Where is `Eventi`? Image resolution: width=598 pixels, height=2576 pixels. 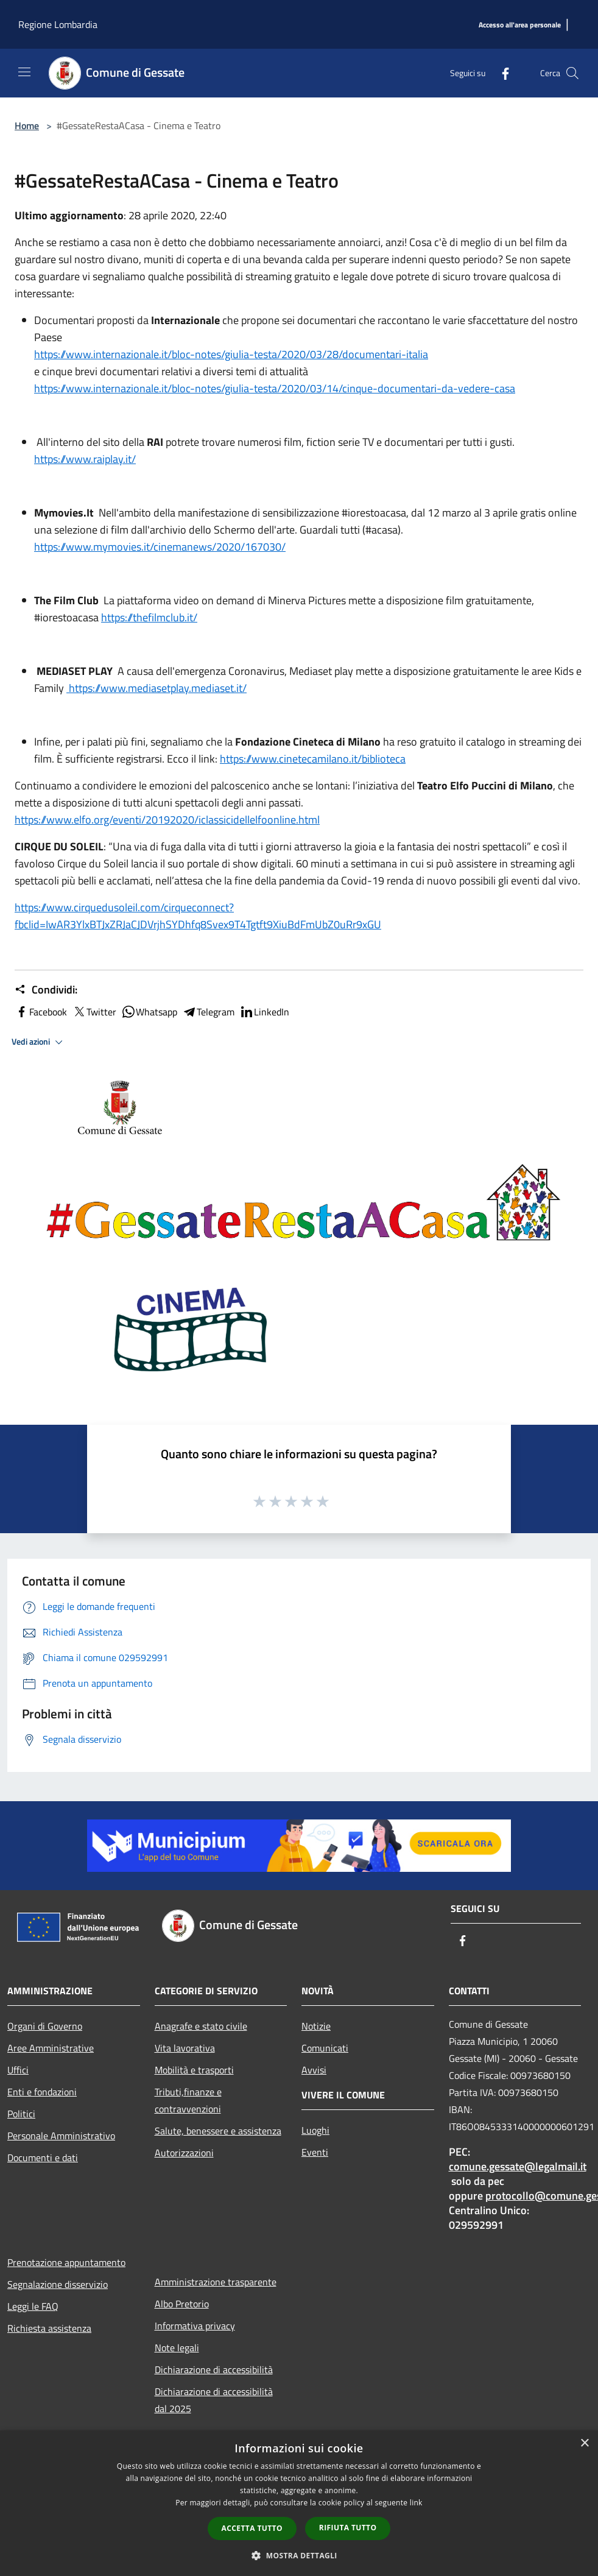 Eventi is located at coordinates (314, 2152).